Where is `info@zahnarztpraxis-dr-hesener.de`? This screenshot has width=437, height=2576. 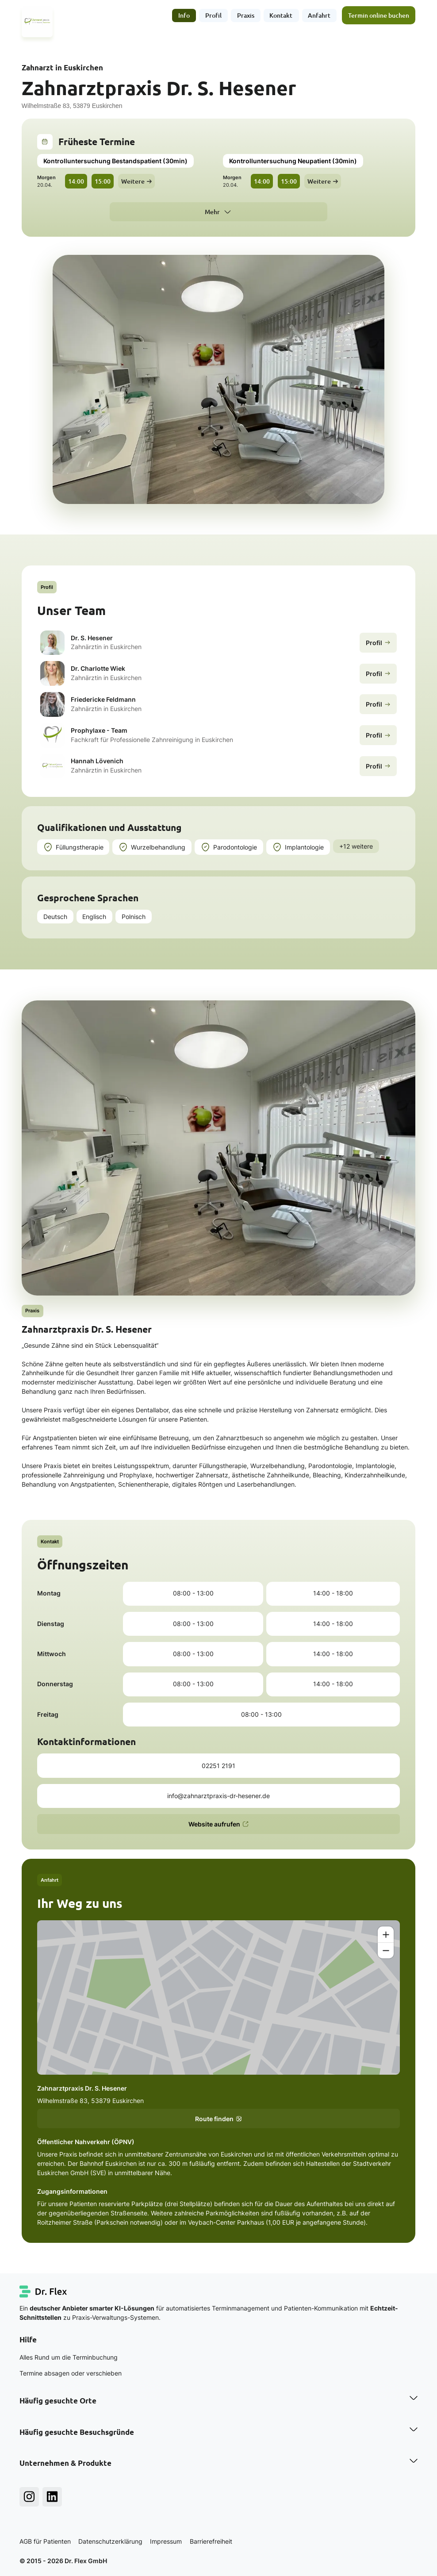
info@zahnarztpraxis-dr-hesener.de is located at coordinates (218, 1795).